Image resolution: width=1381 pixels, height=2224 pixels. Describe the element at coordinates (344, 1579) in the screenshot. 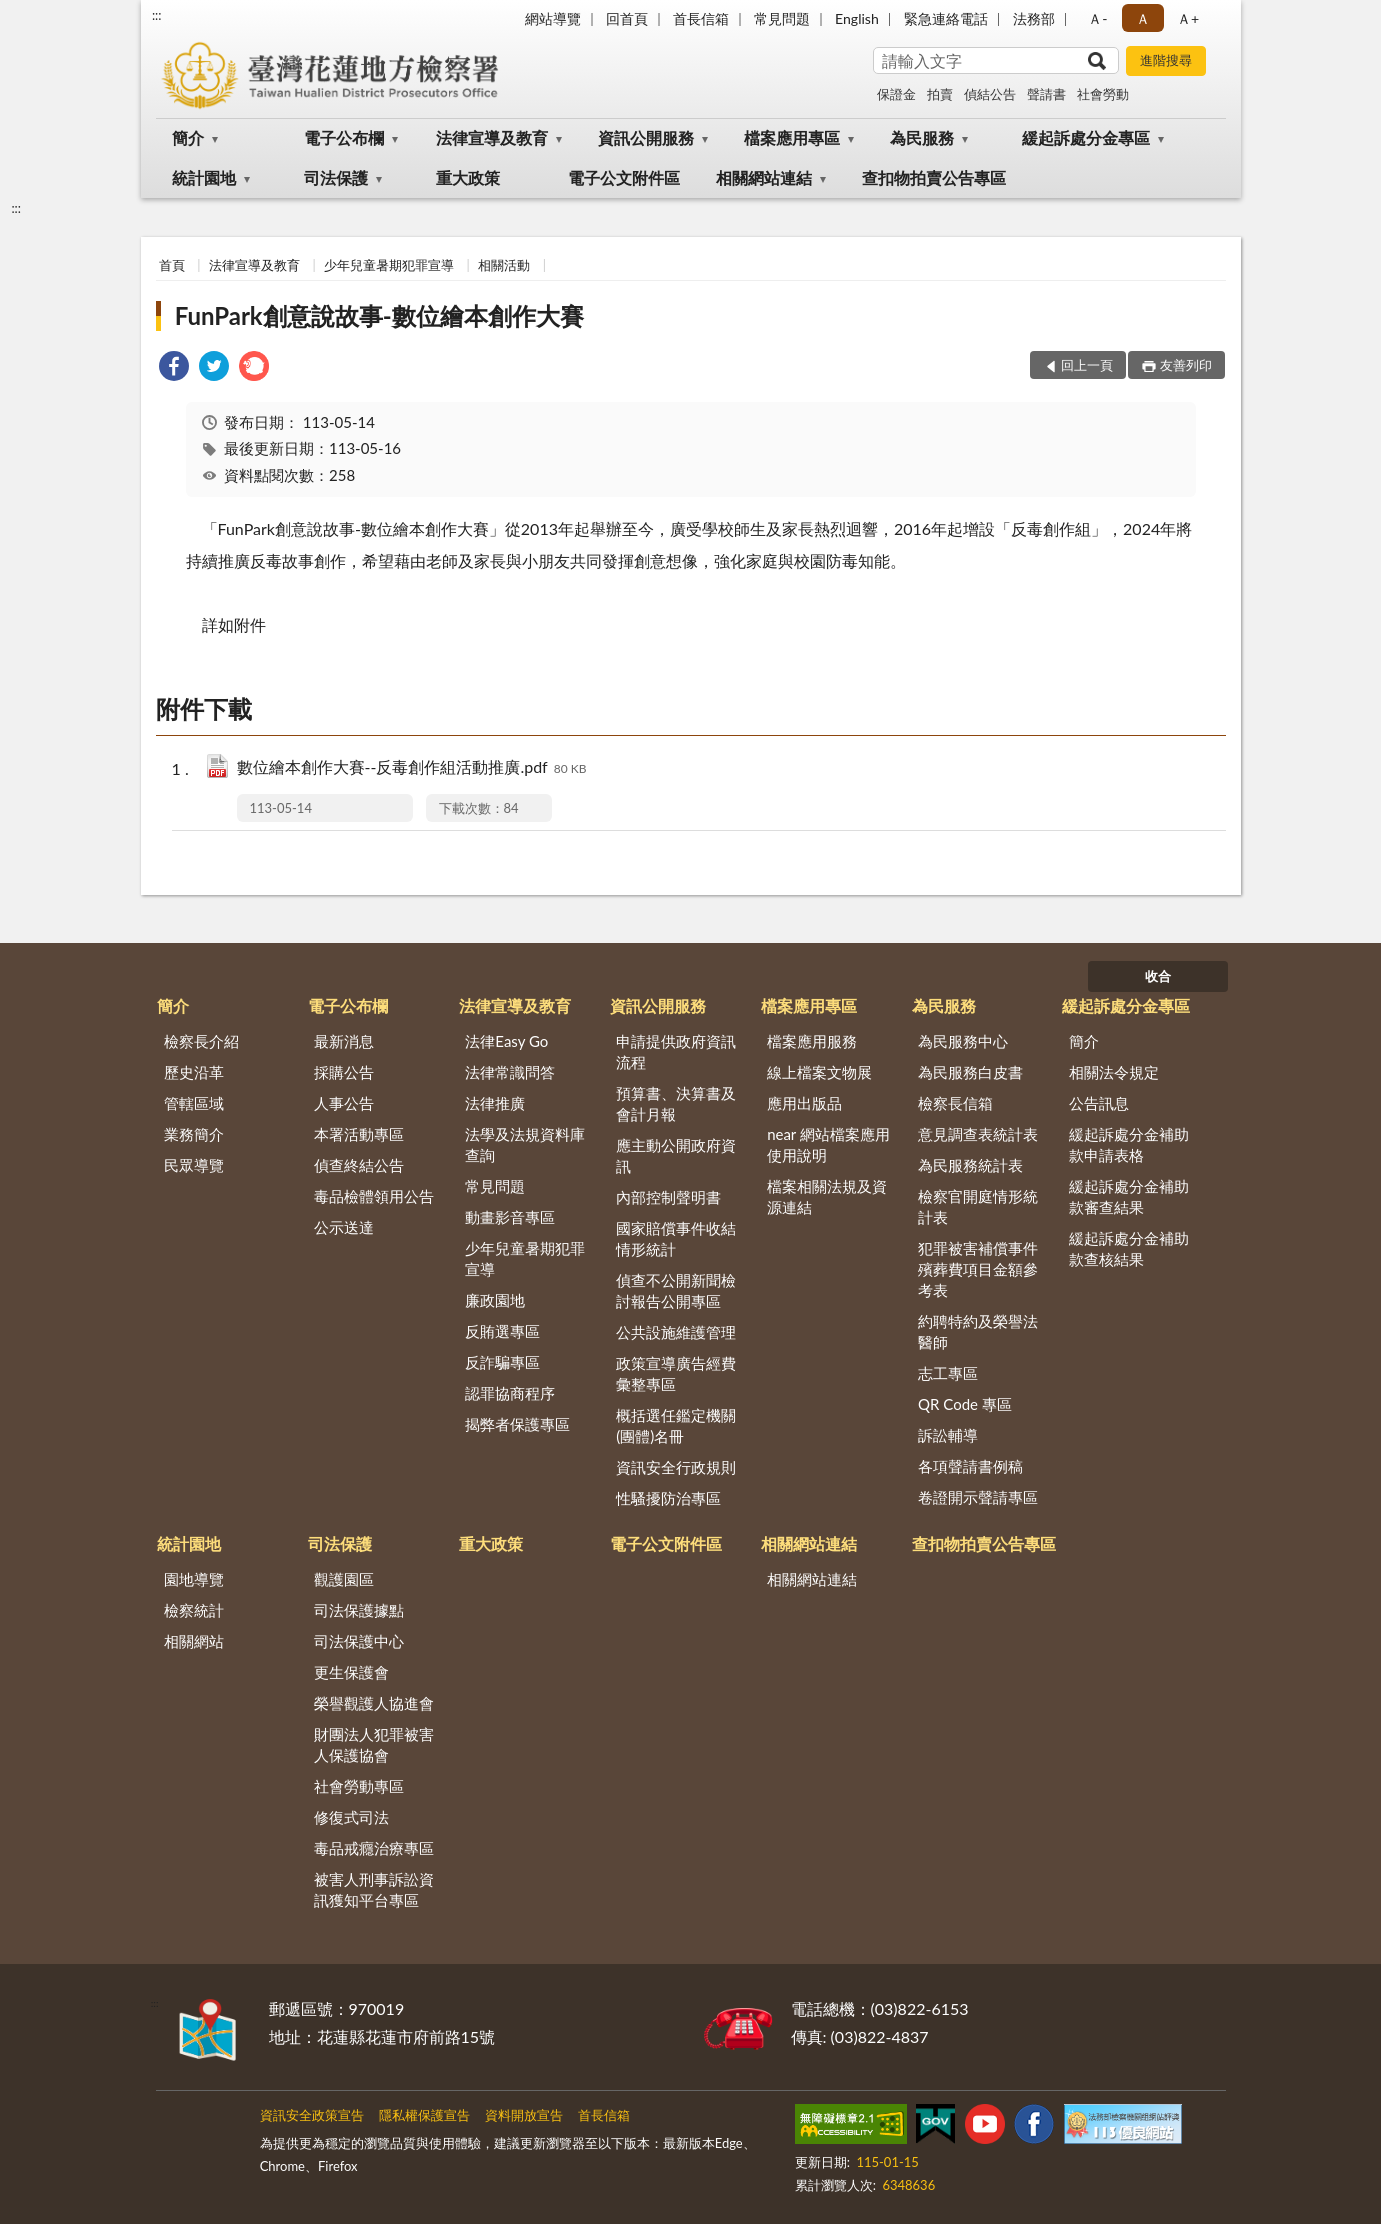

I see `觀護園區` at that location.